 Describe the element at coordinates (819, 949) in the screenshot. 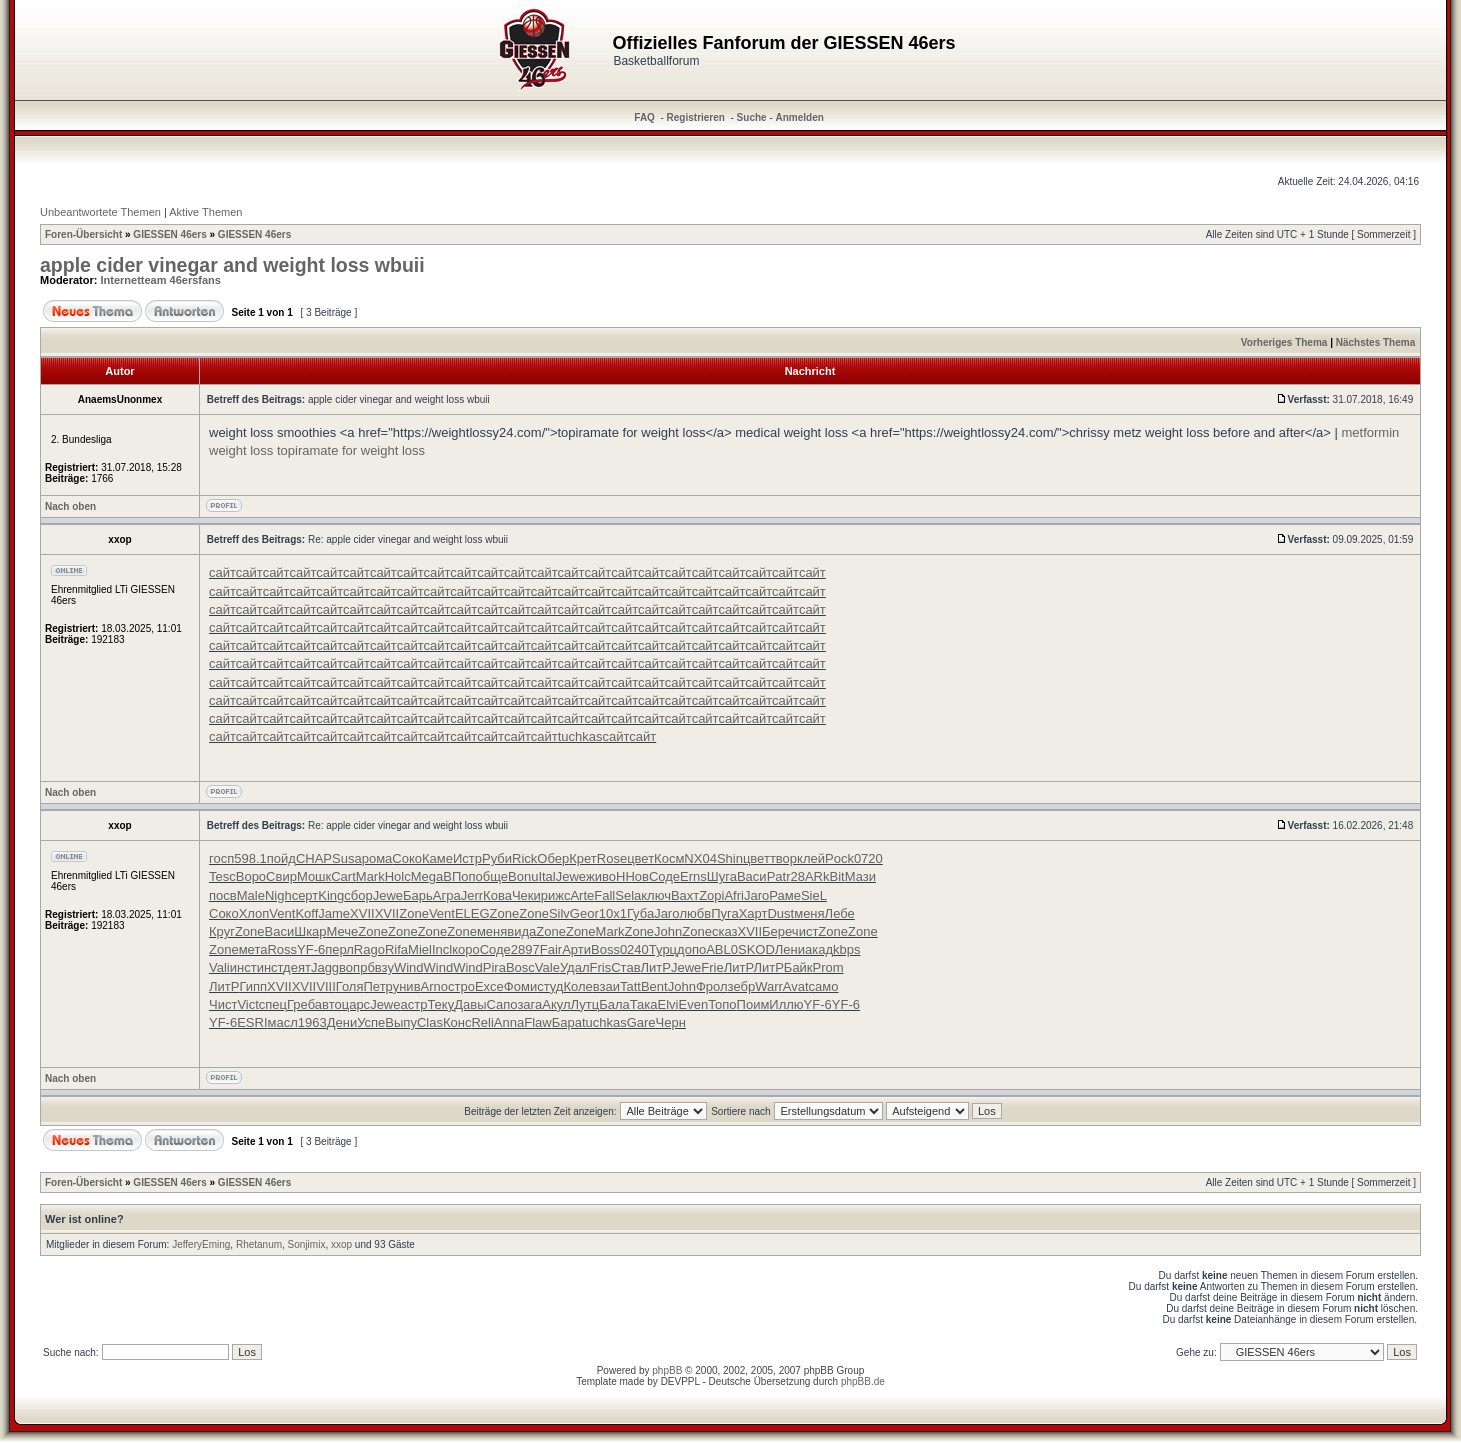

I see `акад` at that location.